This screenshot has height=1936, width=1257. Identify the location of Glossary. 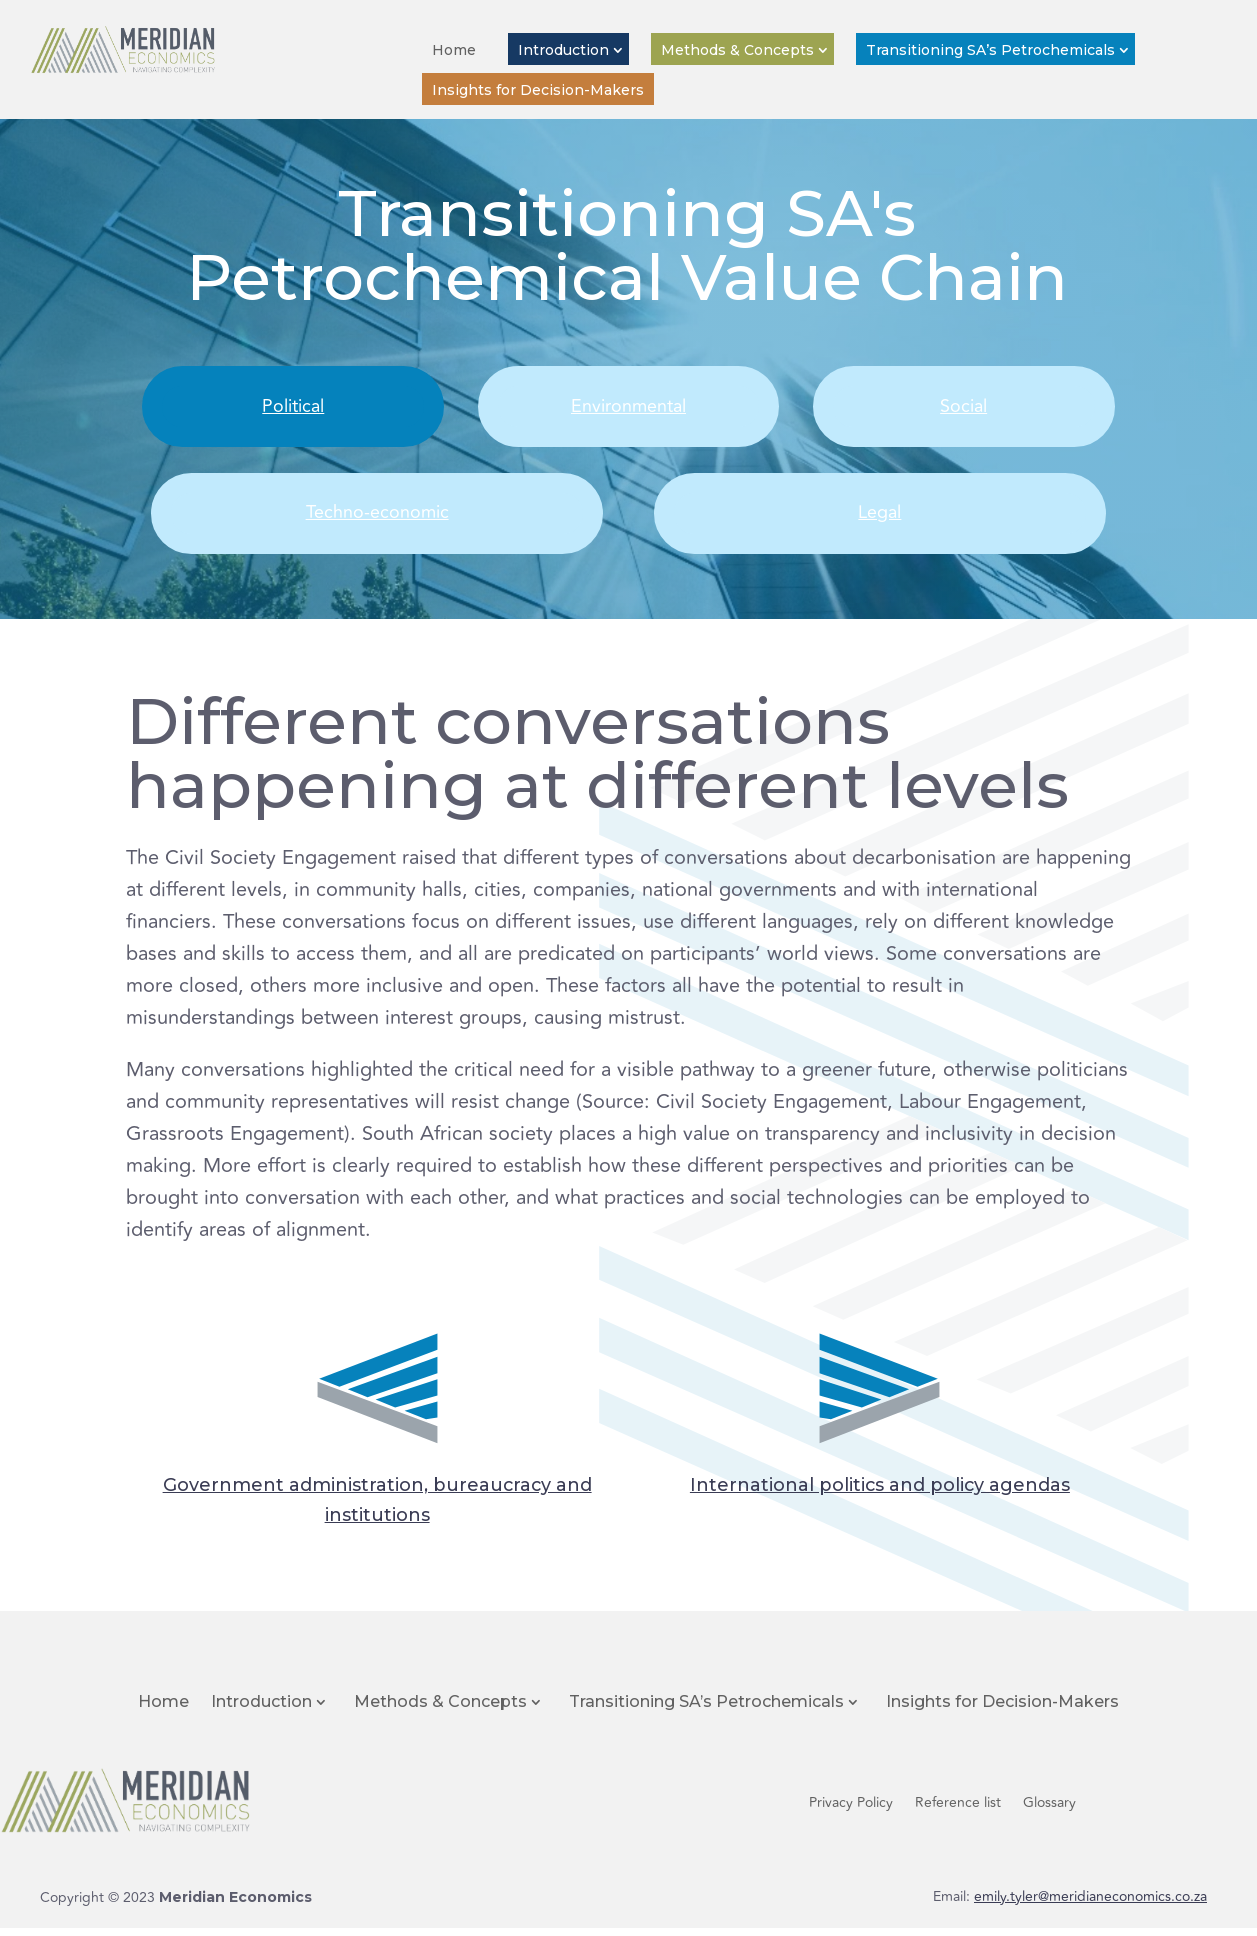
(1049, 1812).